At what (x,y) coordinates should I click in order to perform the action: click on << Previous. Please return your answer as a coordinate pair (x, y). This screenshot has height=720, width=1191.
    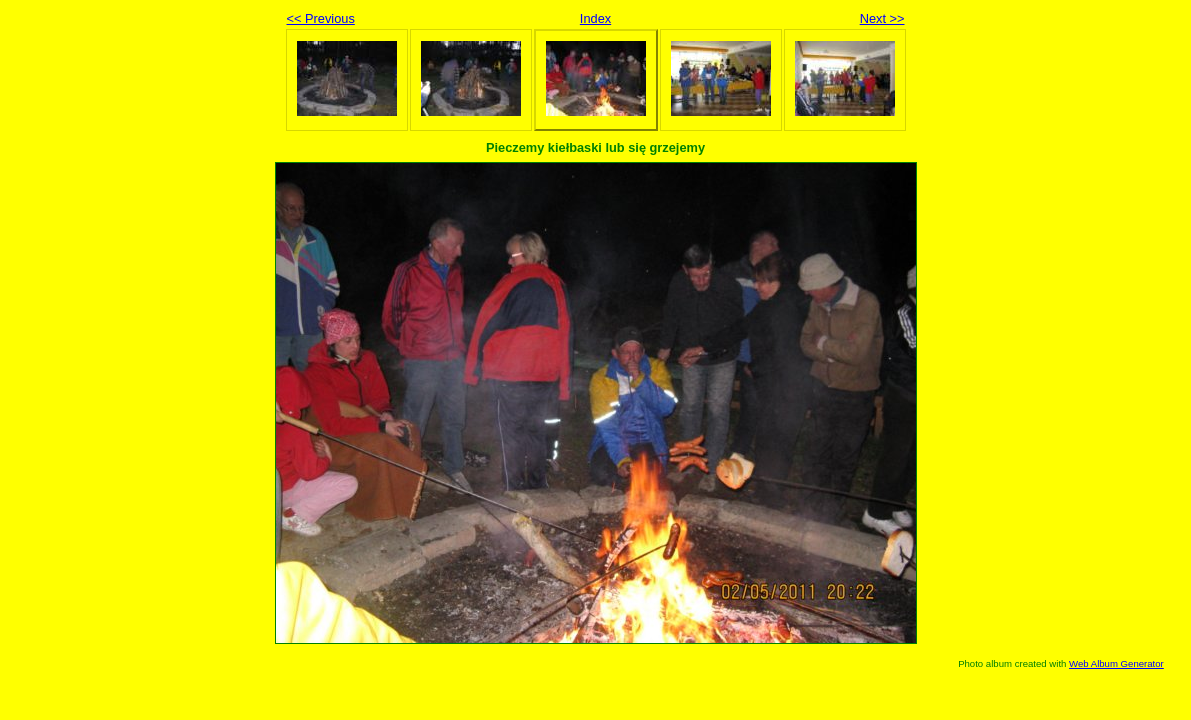
    Looking at the image, I should click on (321, 18).